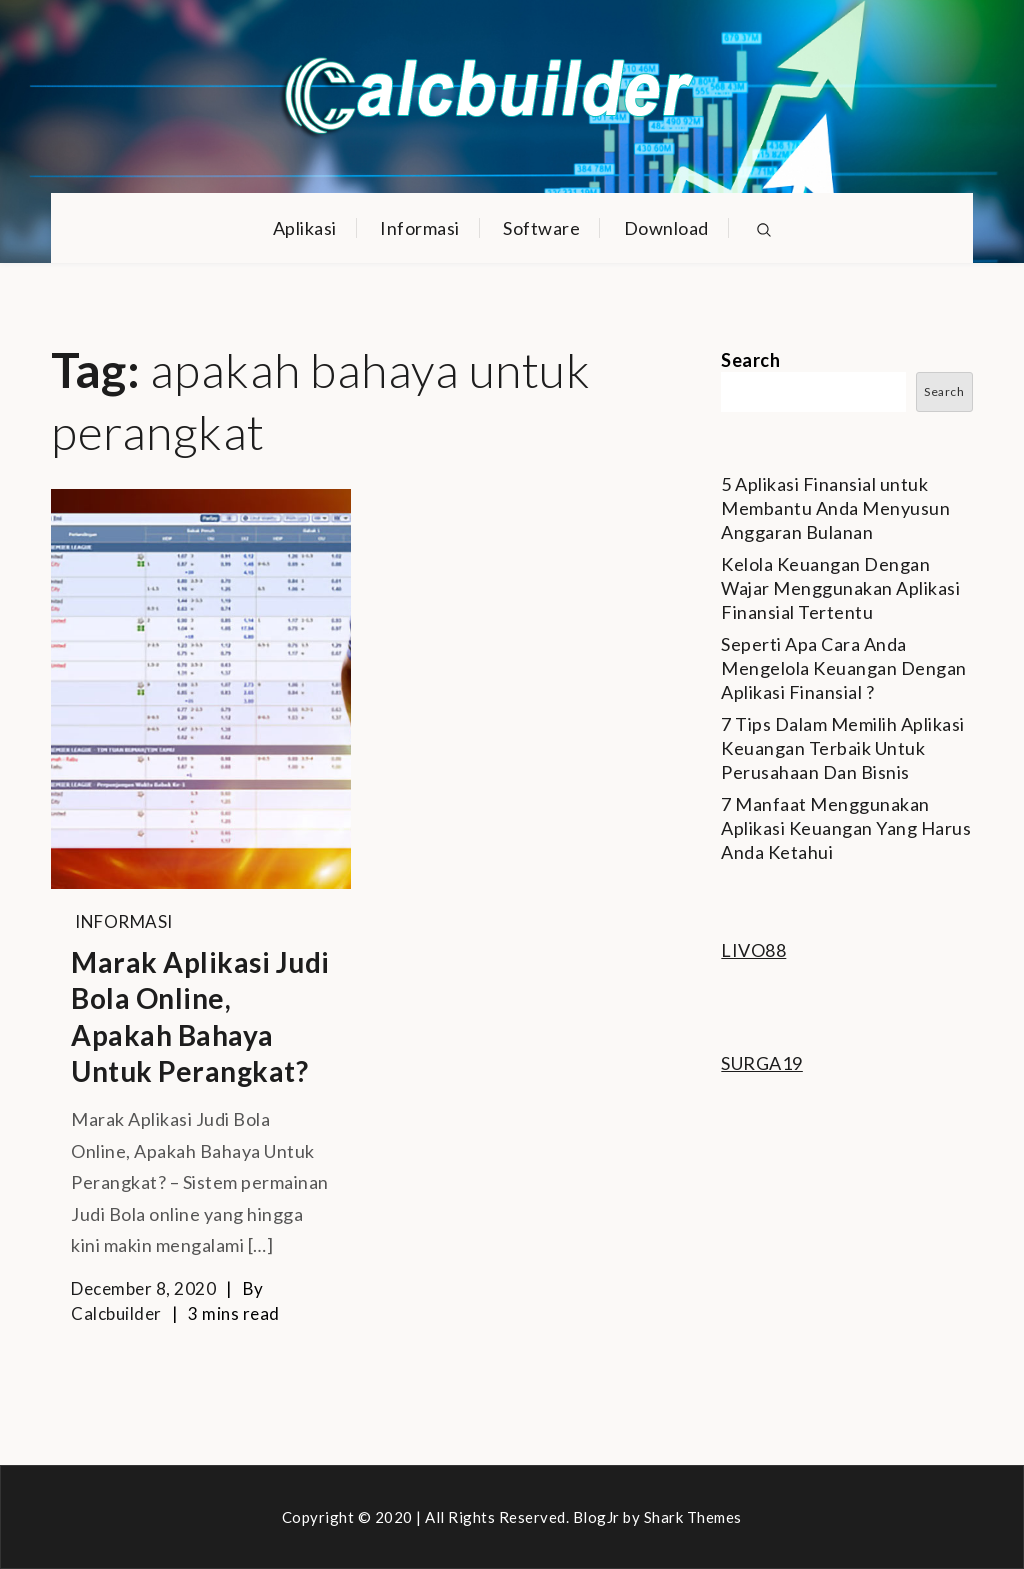 This screenshot has width=1024, height=1569. Describe the element at coordinates (835, 508) in the screenshot. I see `5 Aplikasi Finansial untuk Membantu Anda Menyusun Anggaran Bulanan` at that location.